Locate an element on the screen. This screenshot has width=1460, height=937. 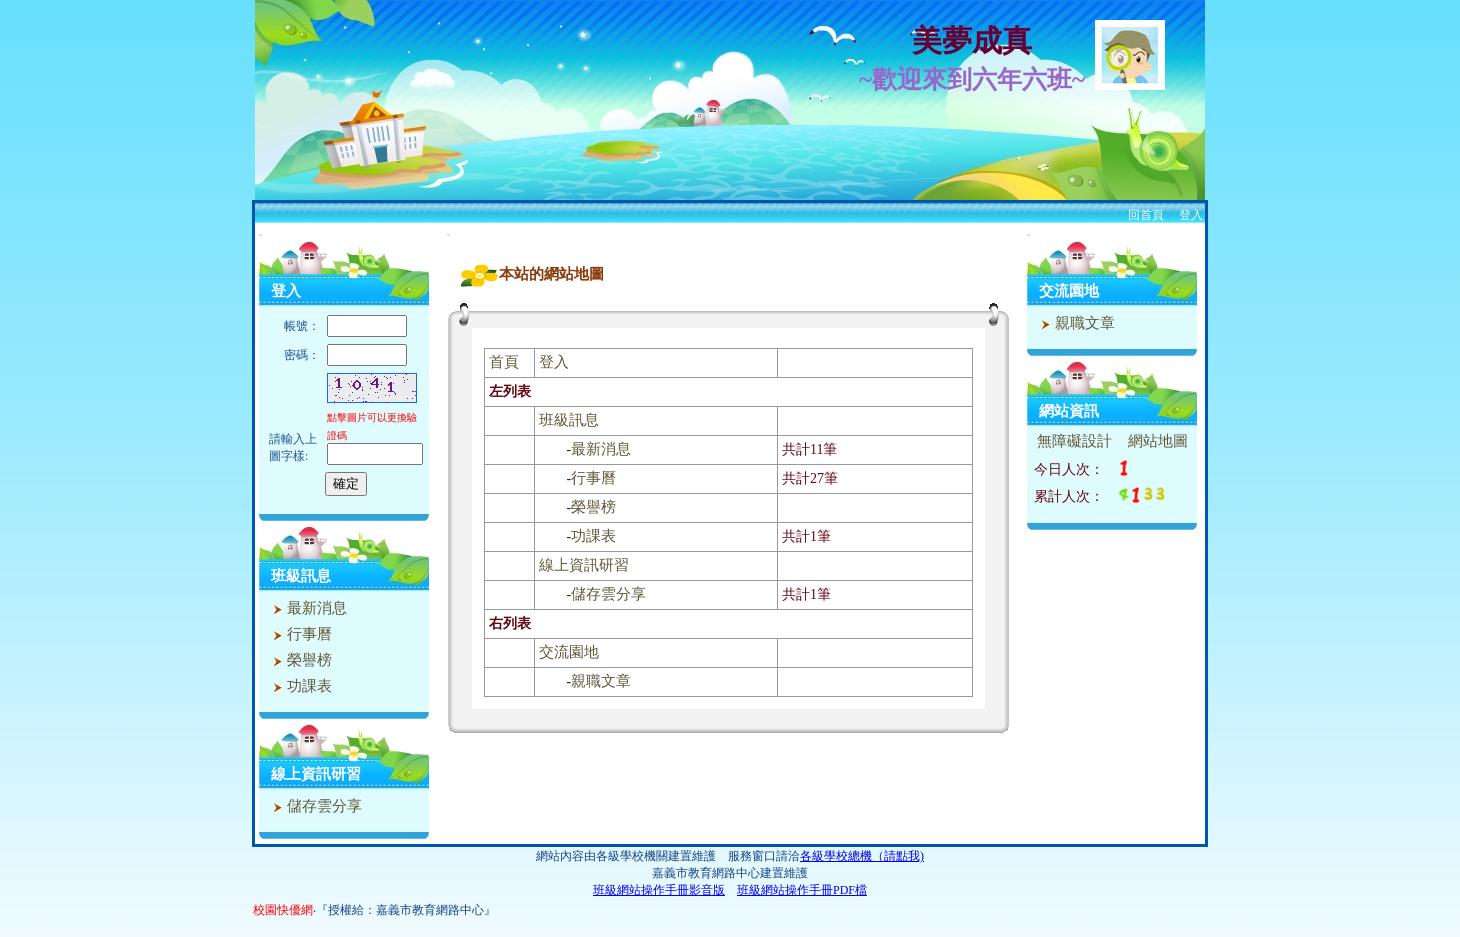
首頁 is located at coordinates (504, 362).